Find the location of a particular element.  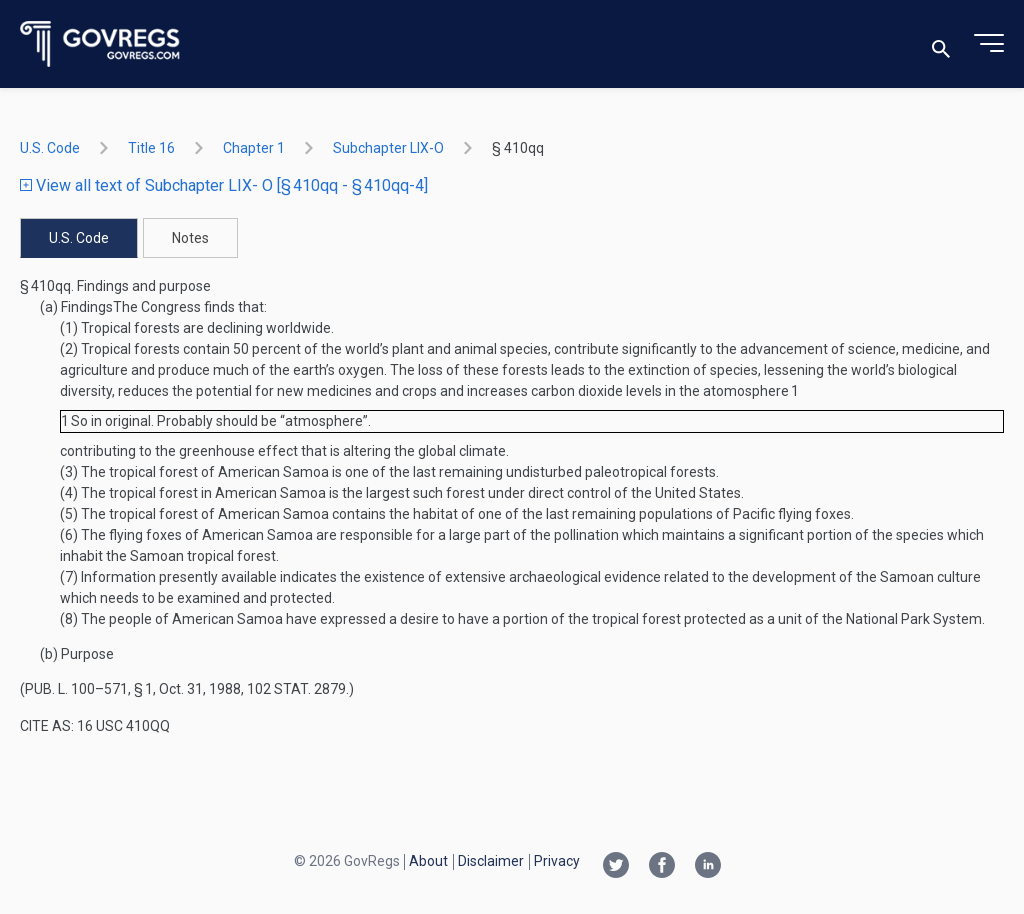

[Govregs logo] is located at coordinates (100, 44).